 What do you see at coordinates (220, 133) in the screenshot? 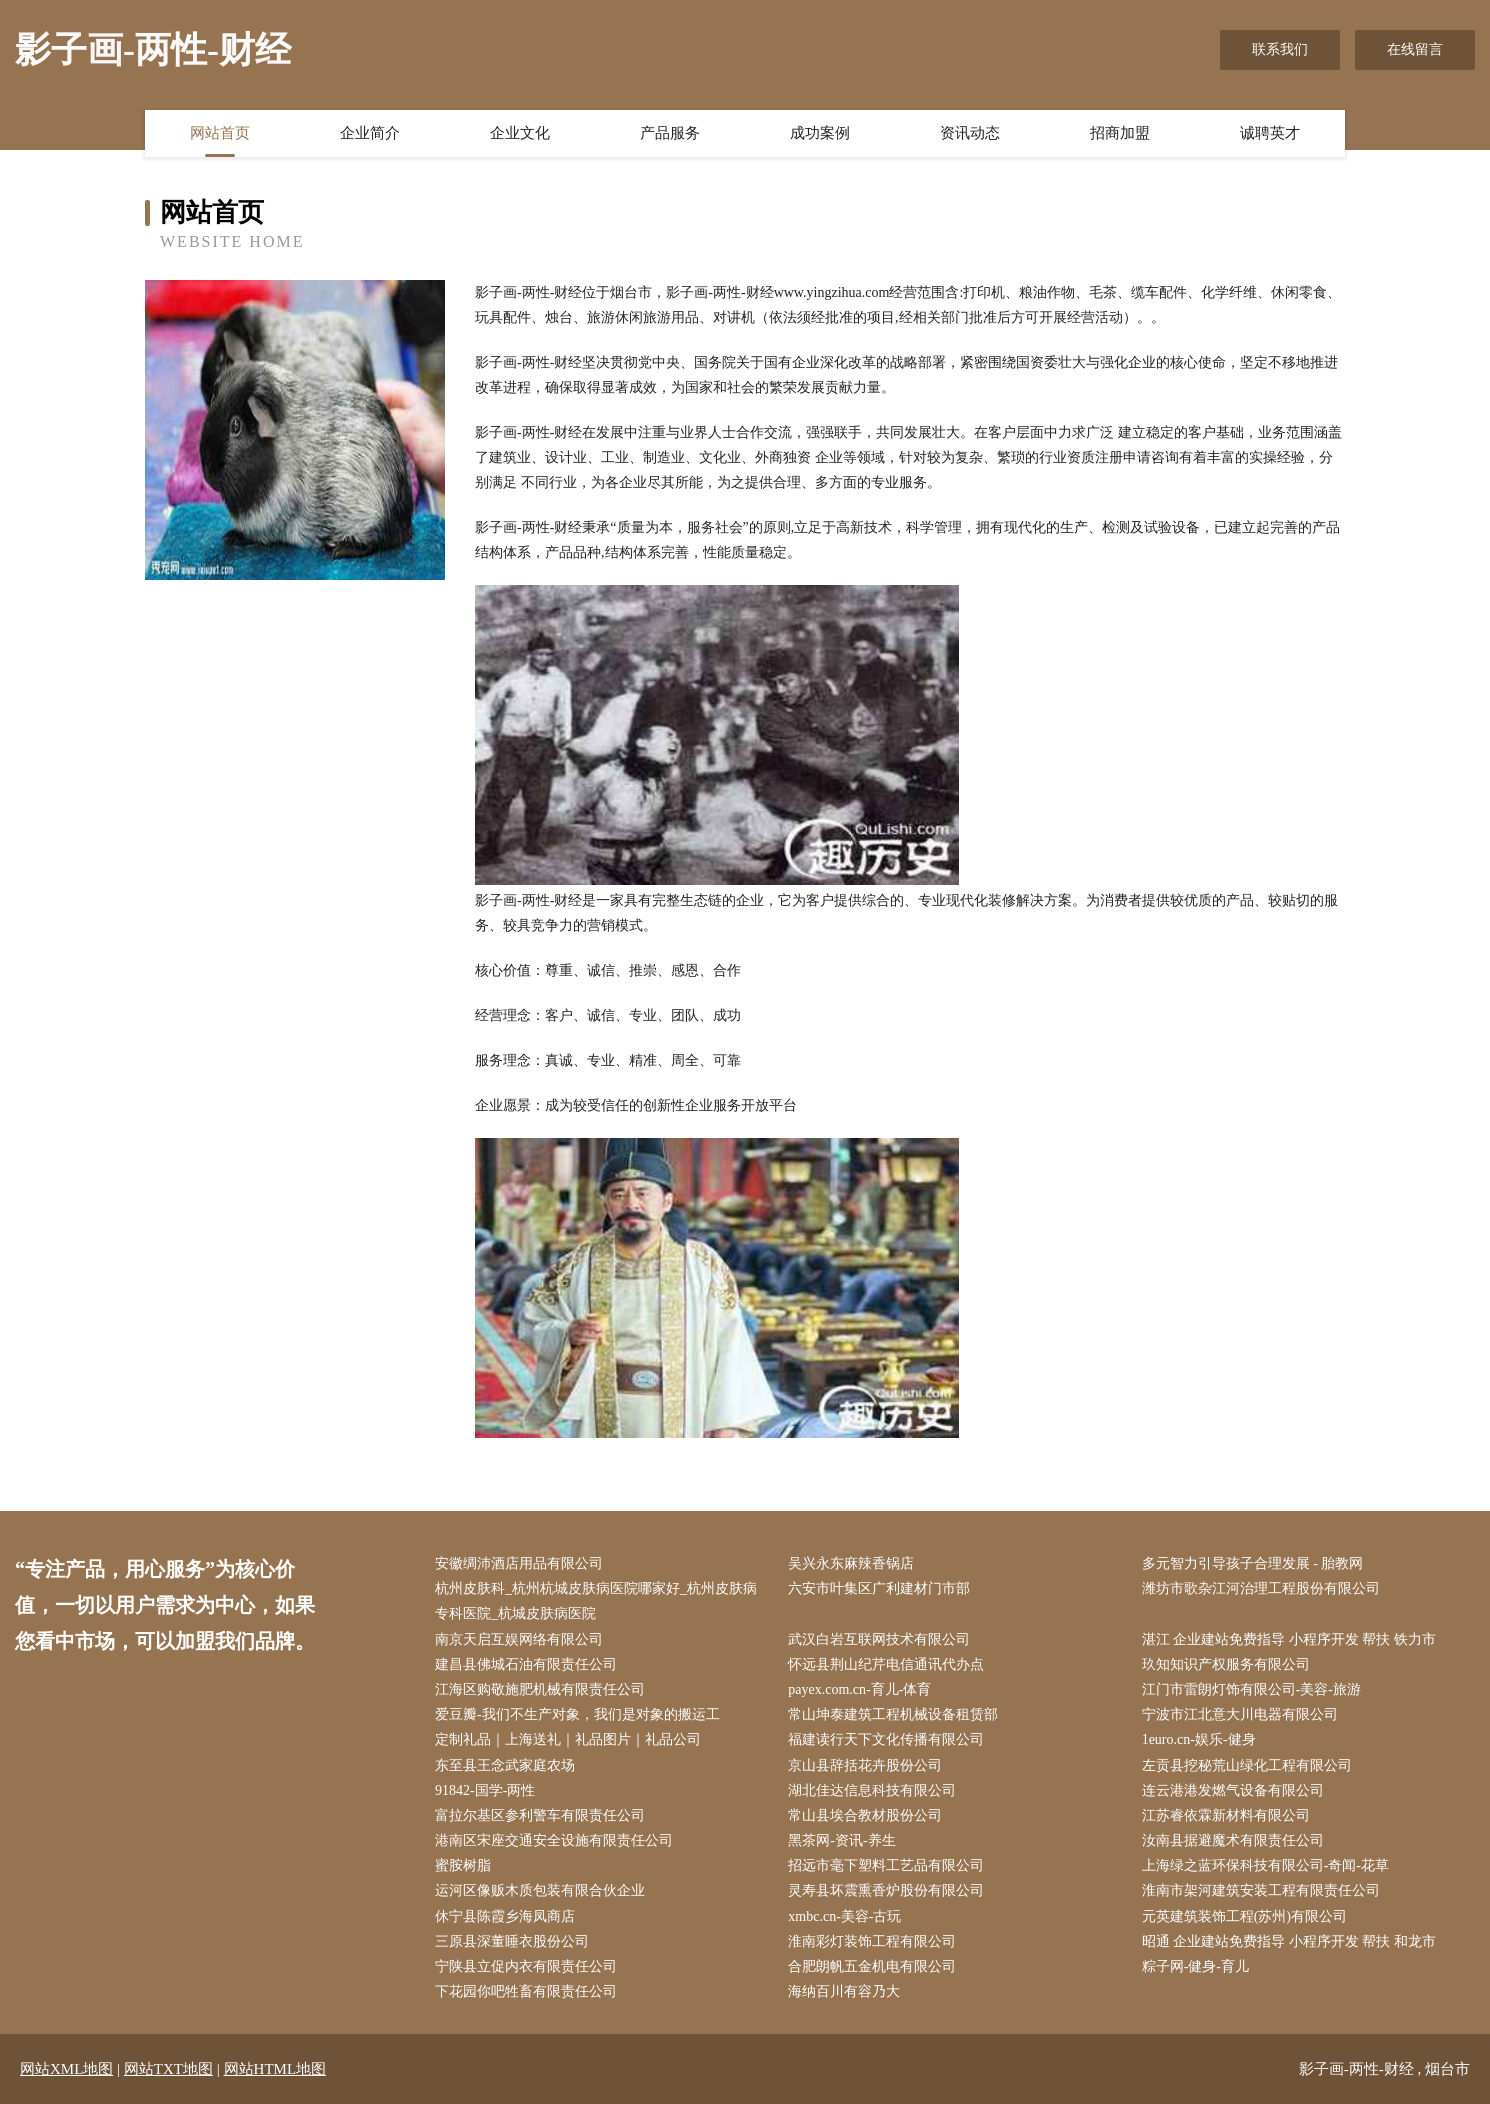
I see `网站首页` at bounding box center [220, 133].